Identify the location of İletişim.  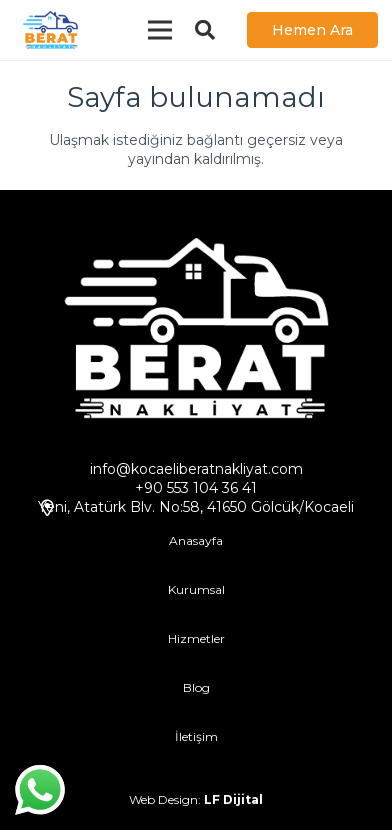
(196, 736).